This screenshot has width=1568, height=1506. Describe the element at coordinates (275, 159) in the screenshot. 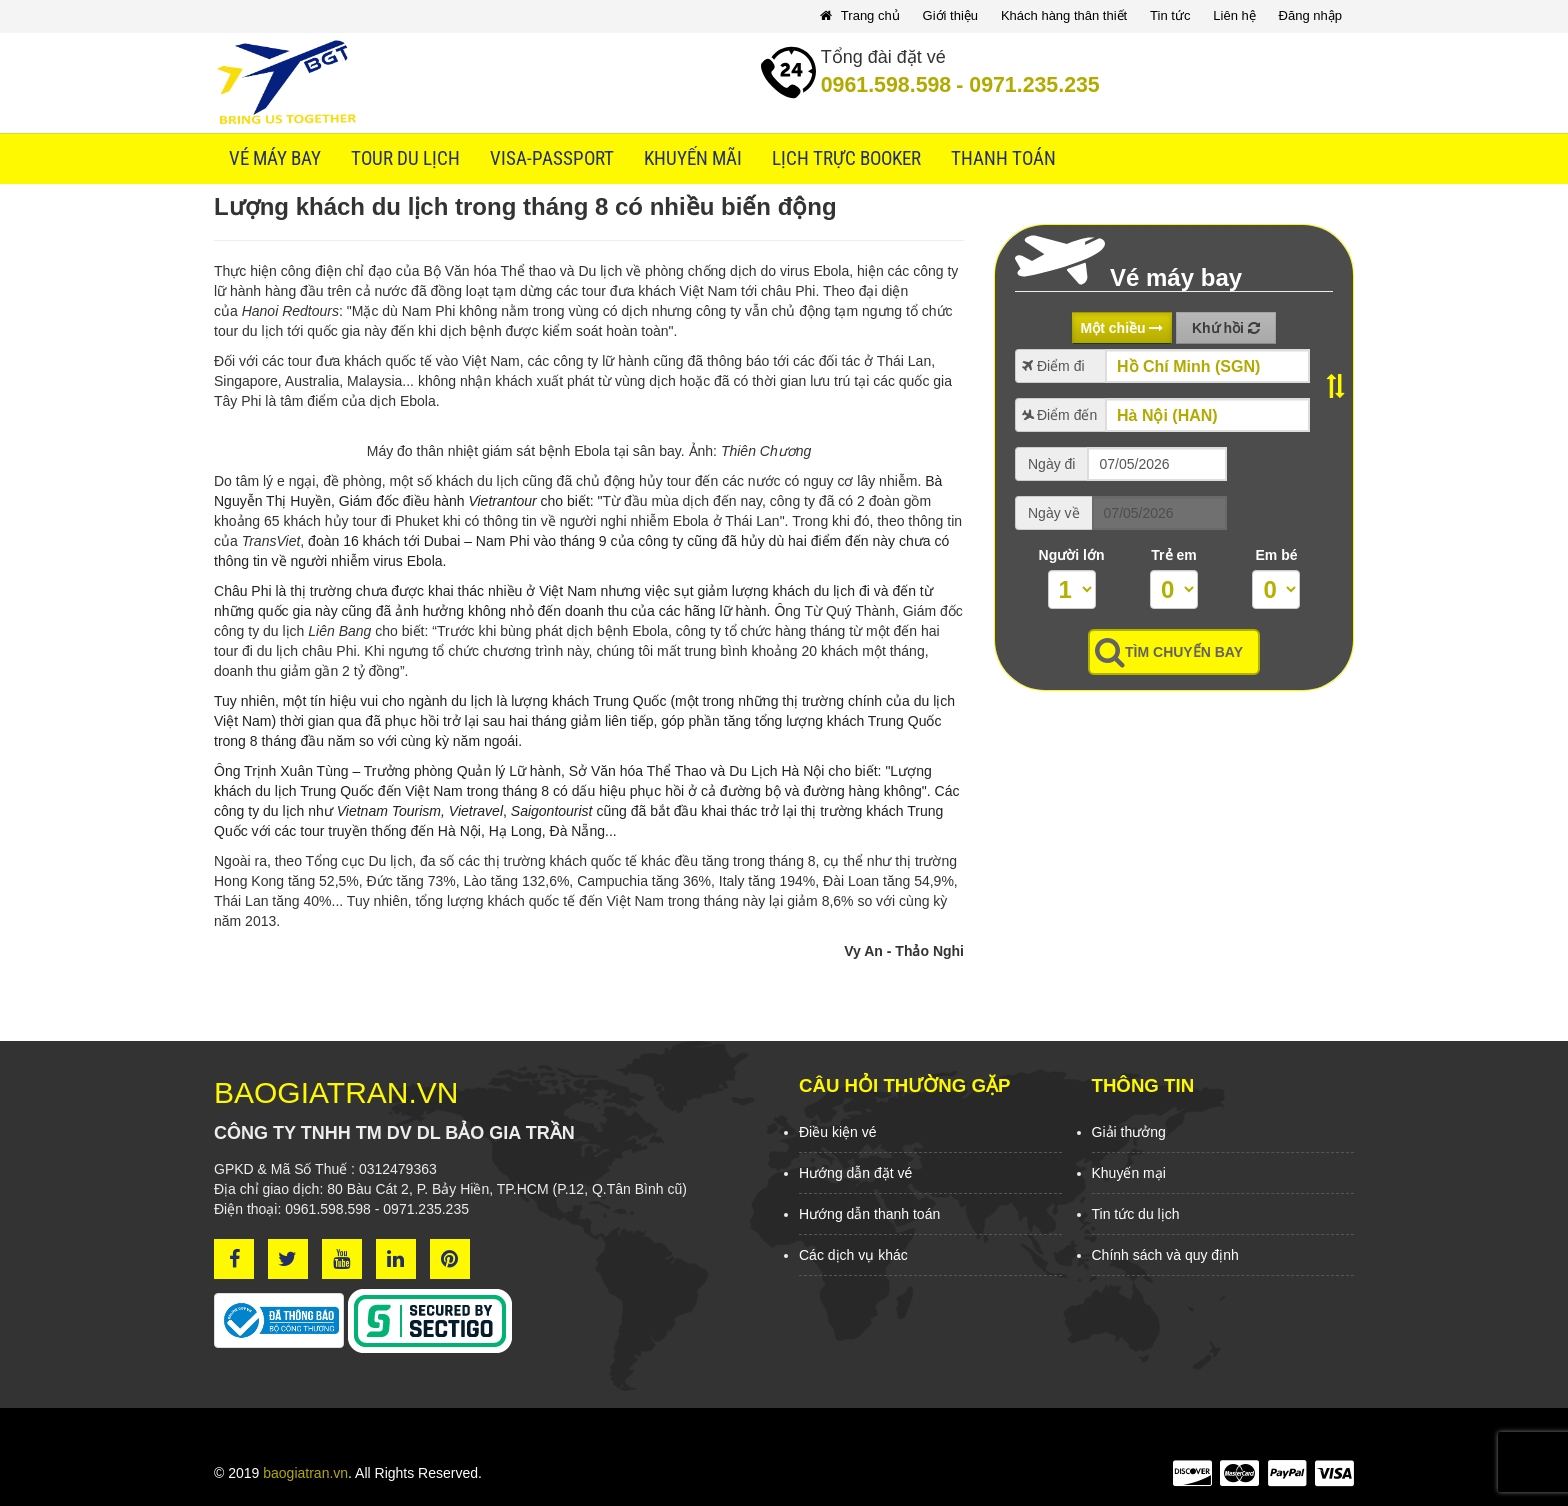

I see `Vé máy bay` at that location.